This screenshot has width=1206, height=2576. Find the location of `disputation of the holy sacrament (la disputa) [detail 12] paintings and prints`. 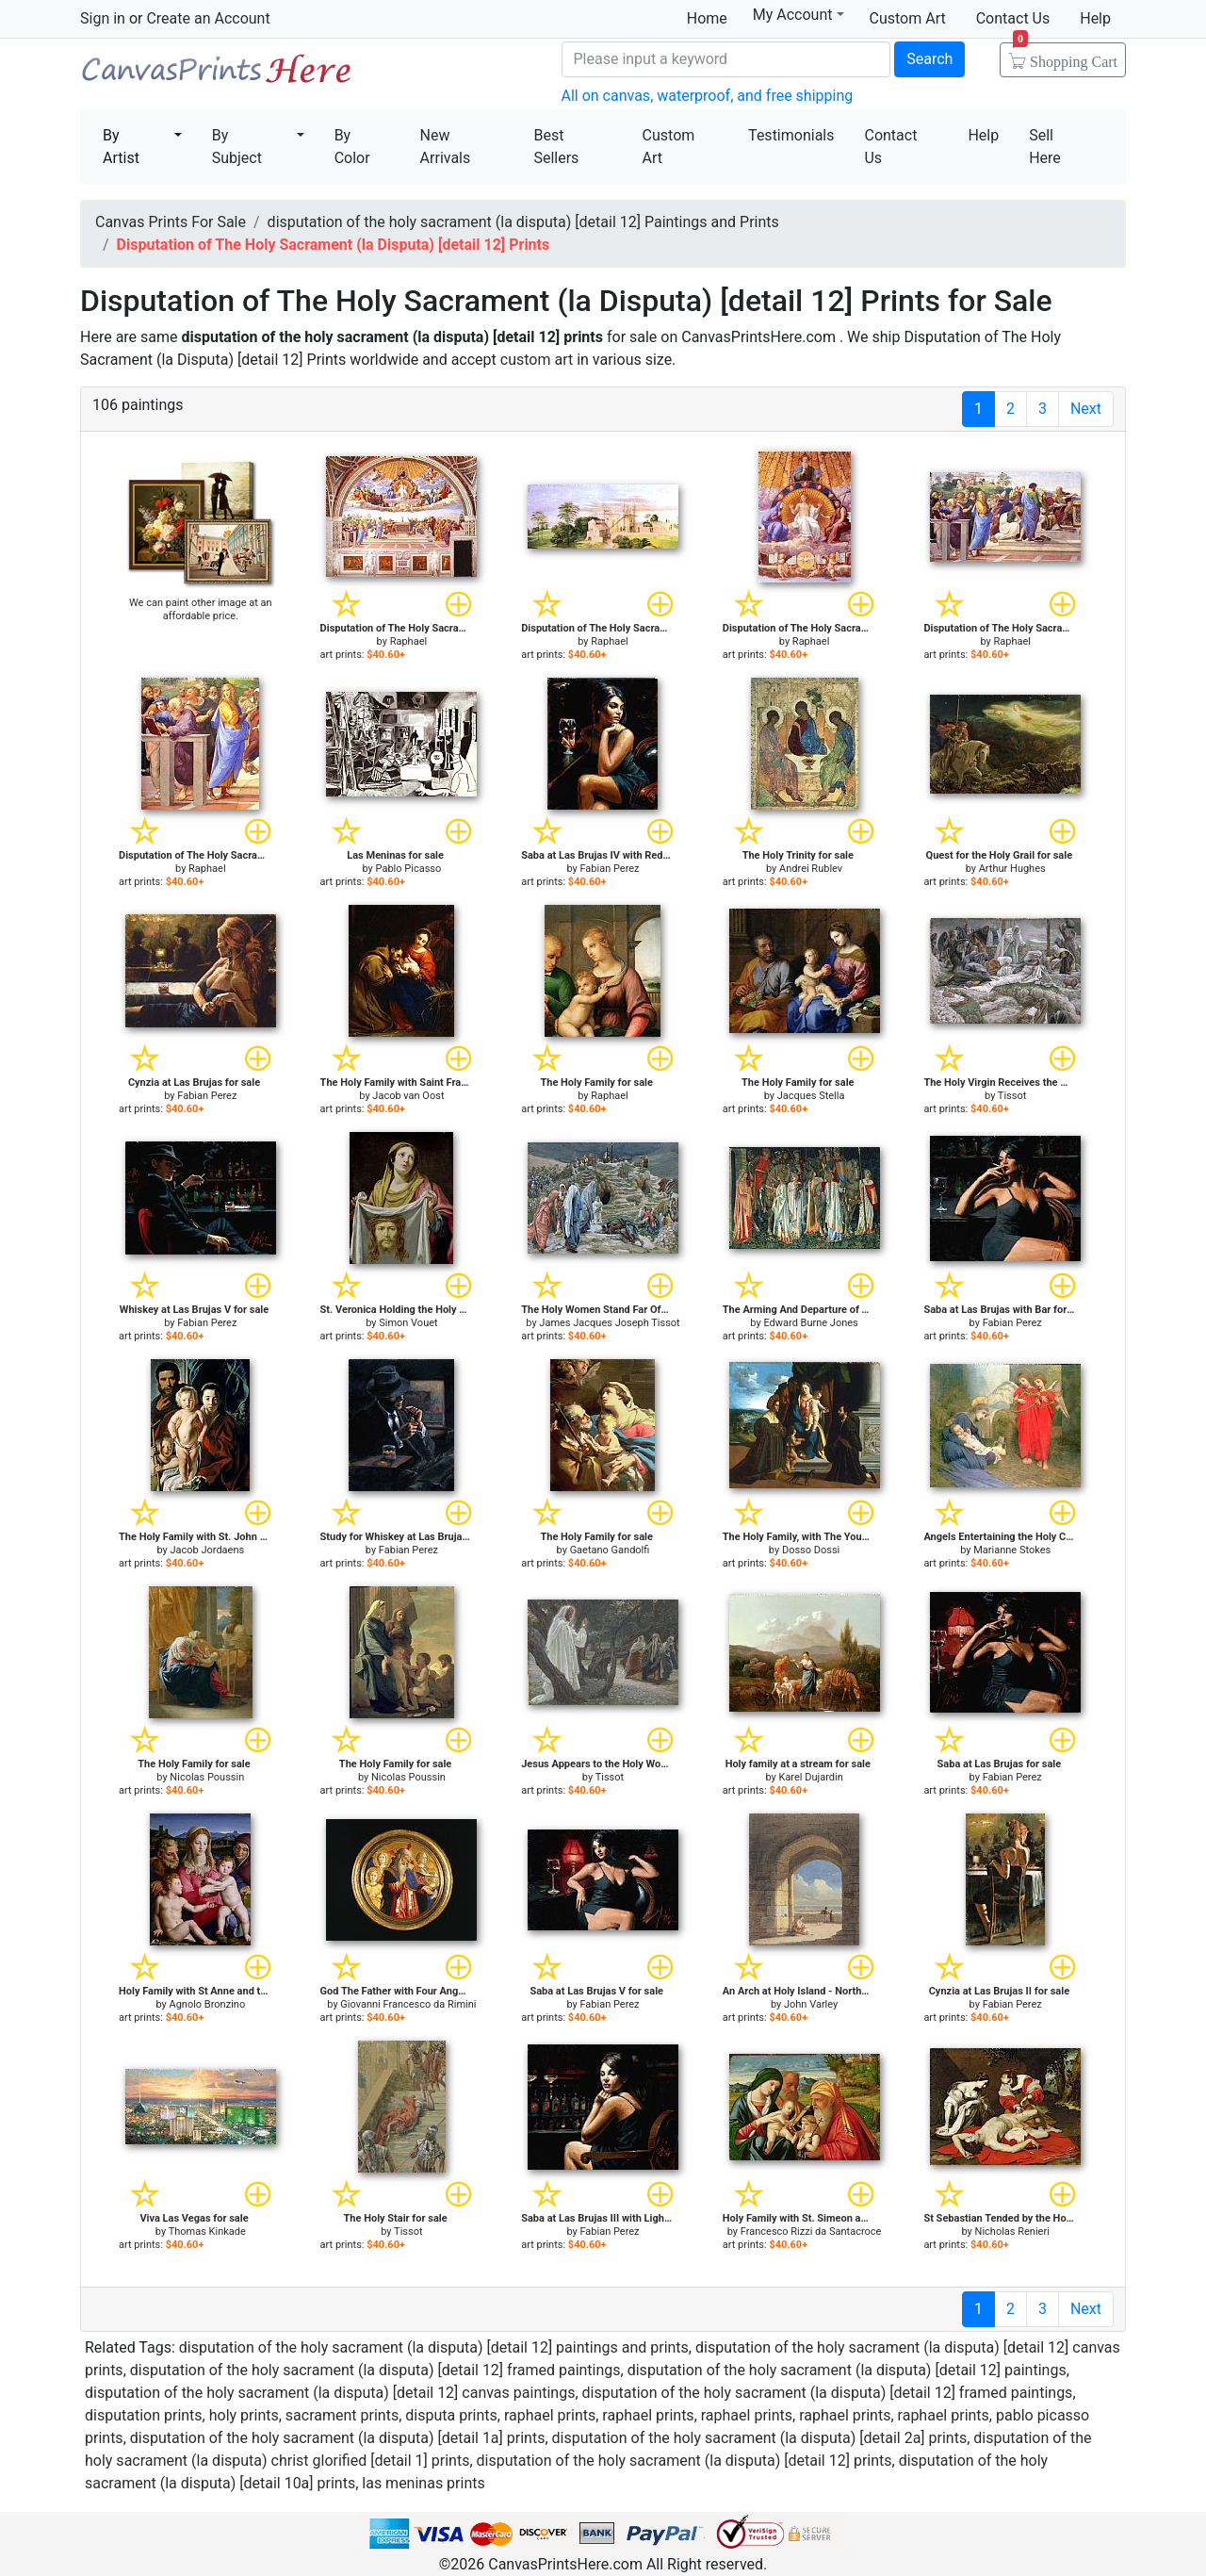

disputation of the holy sacrament (la disputa) [detail 12] paintings and prints is located at coordinates (434, 2347).